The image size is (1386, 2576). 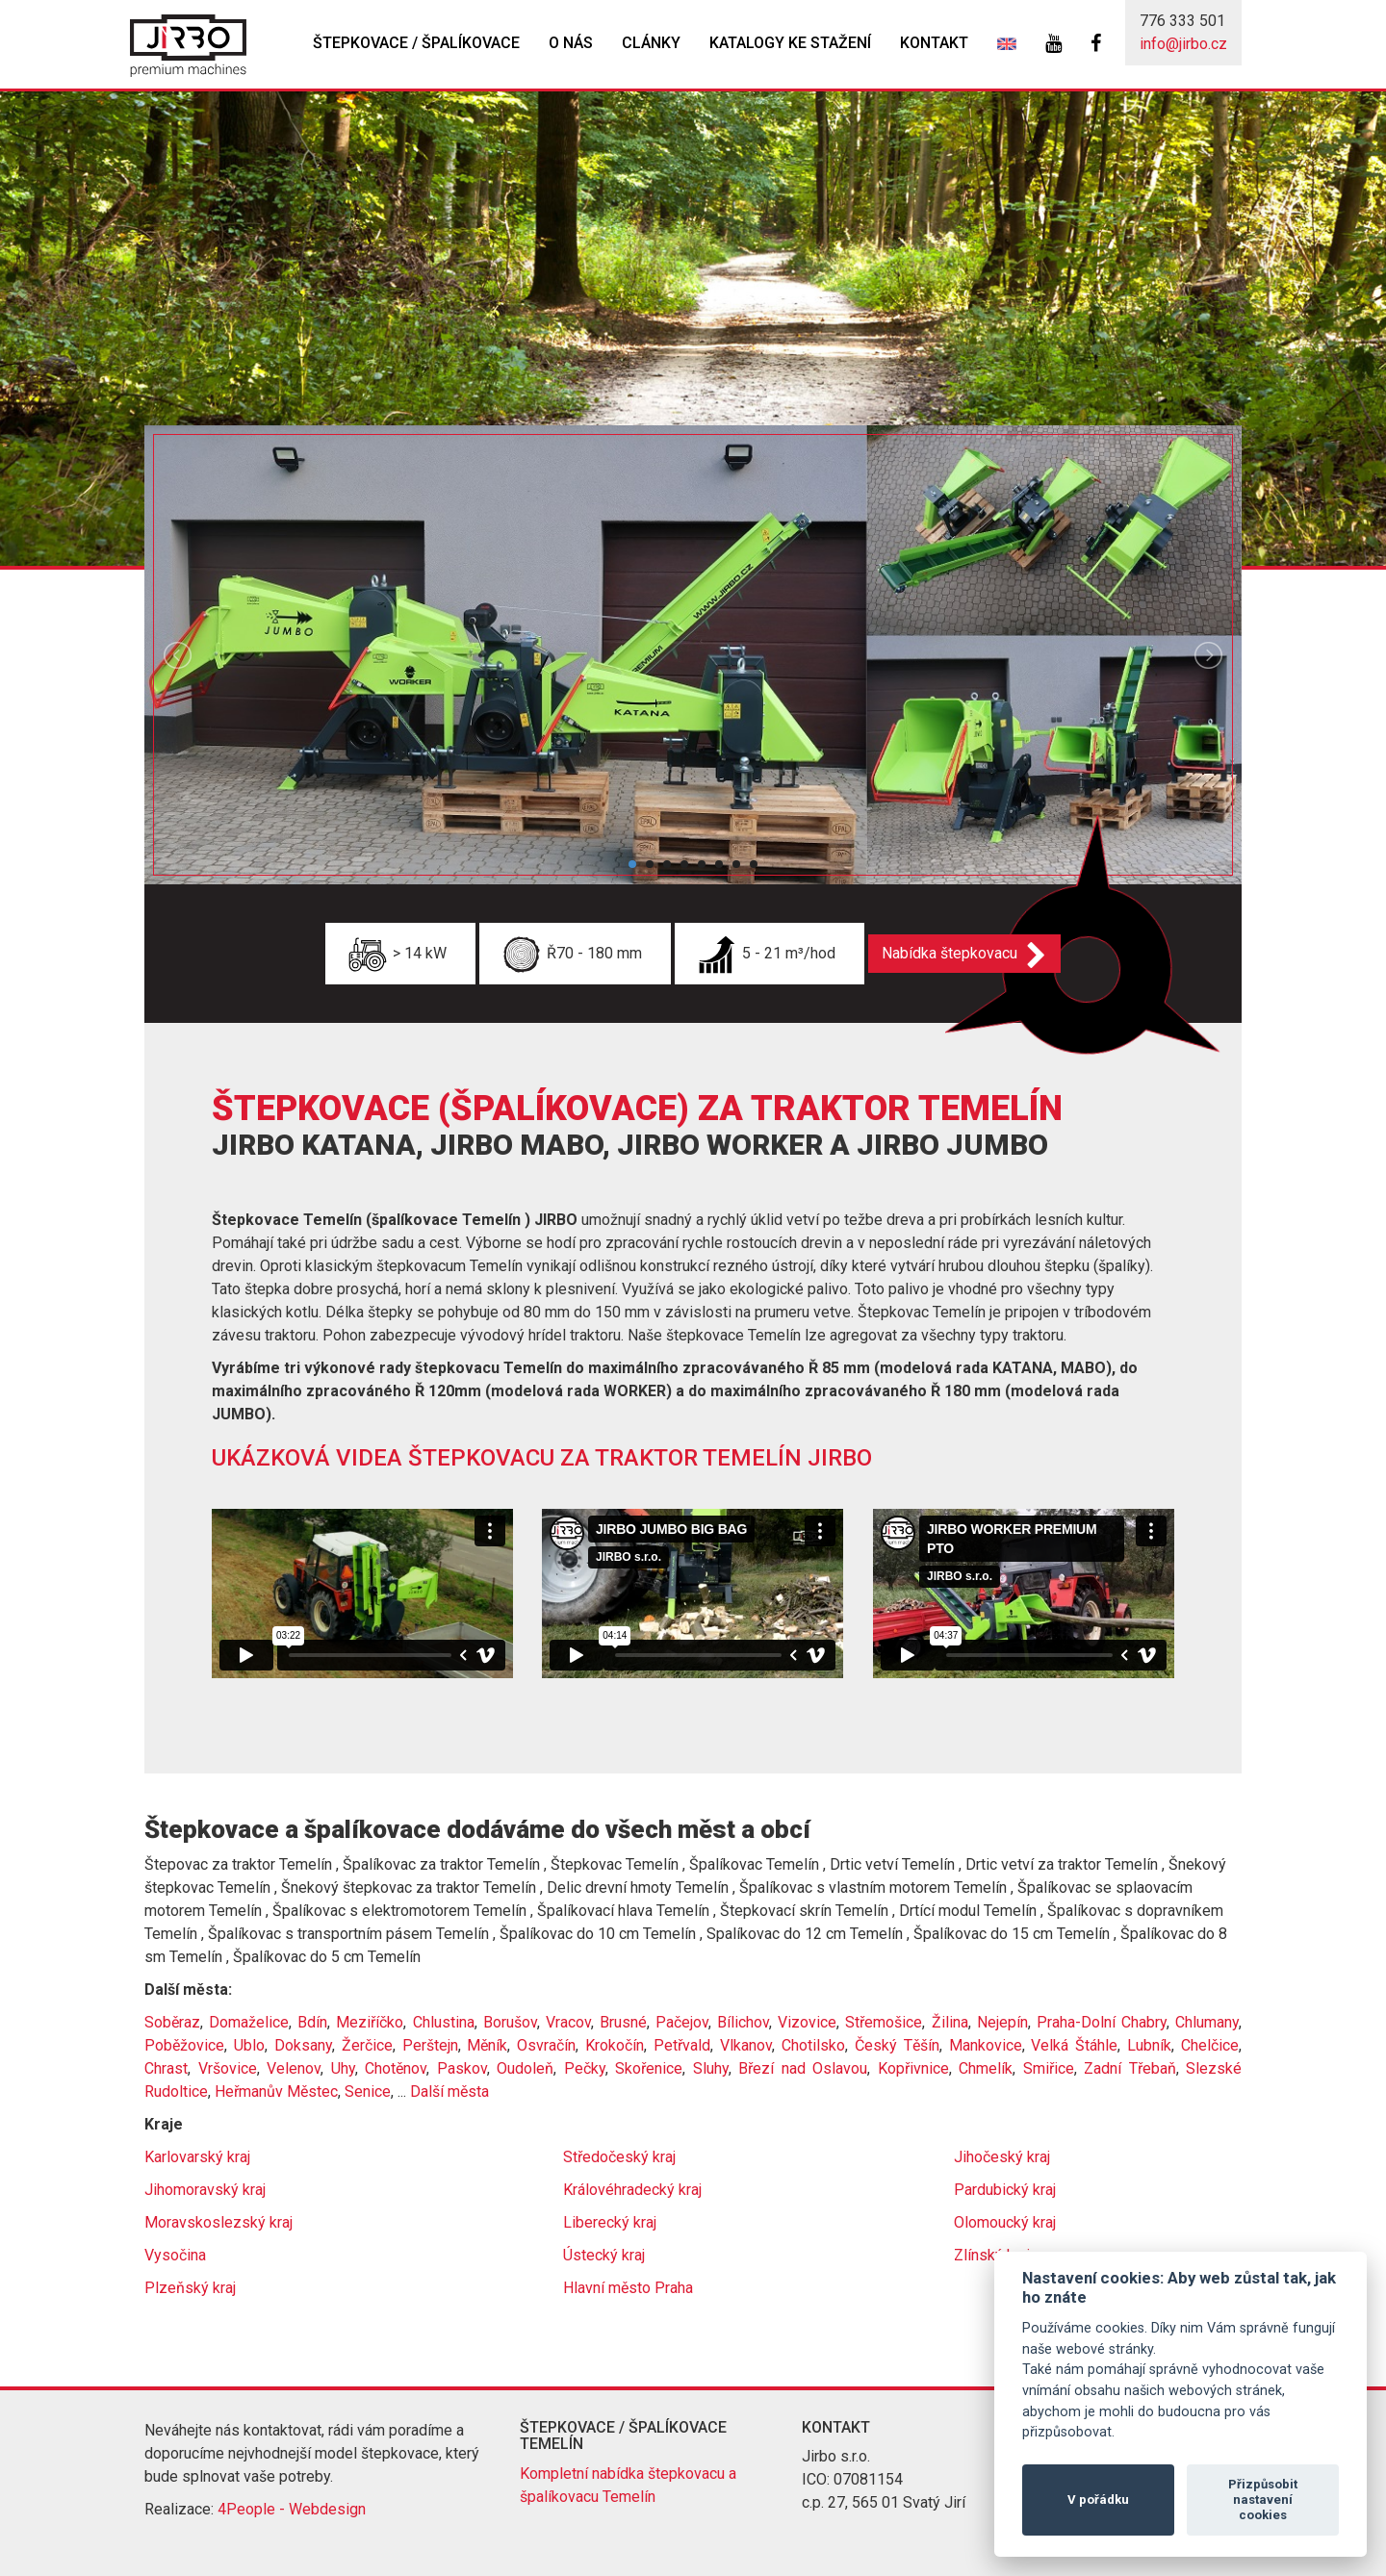 What do you see at coordinates (584, 2068) in the screenshot?
I see `Pečky` at bounding box center [584, 2068].